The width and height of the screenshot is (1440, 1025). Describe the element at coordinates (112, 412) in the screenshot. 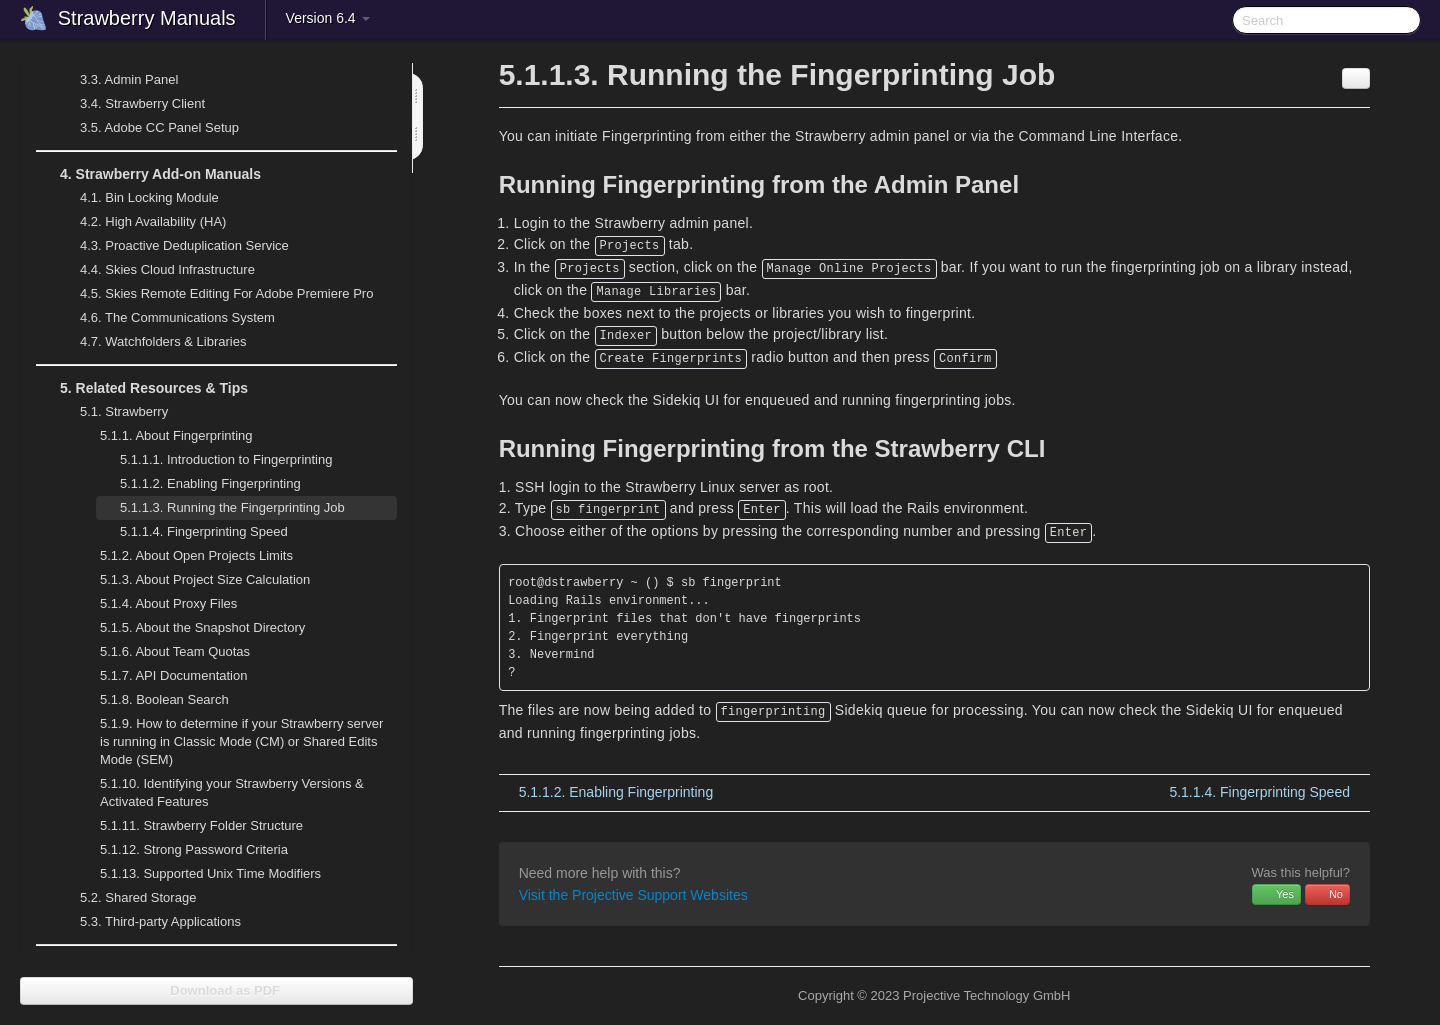

I see `Strawberry` at that location.